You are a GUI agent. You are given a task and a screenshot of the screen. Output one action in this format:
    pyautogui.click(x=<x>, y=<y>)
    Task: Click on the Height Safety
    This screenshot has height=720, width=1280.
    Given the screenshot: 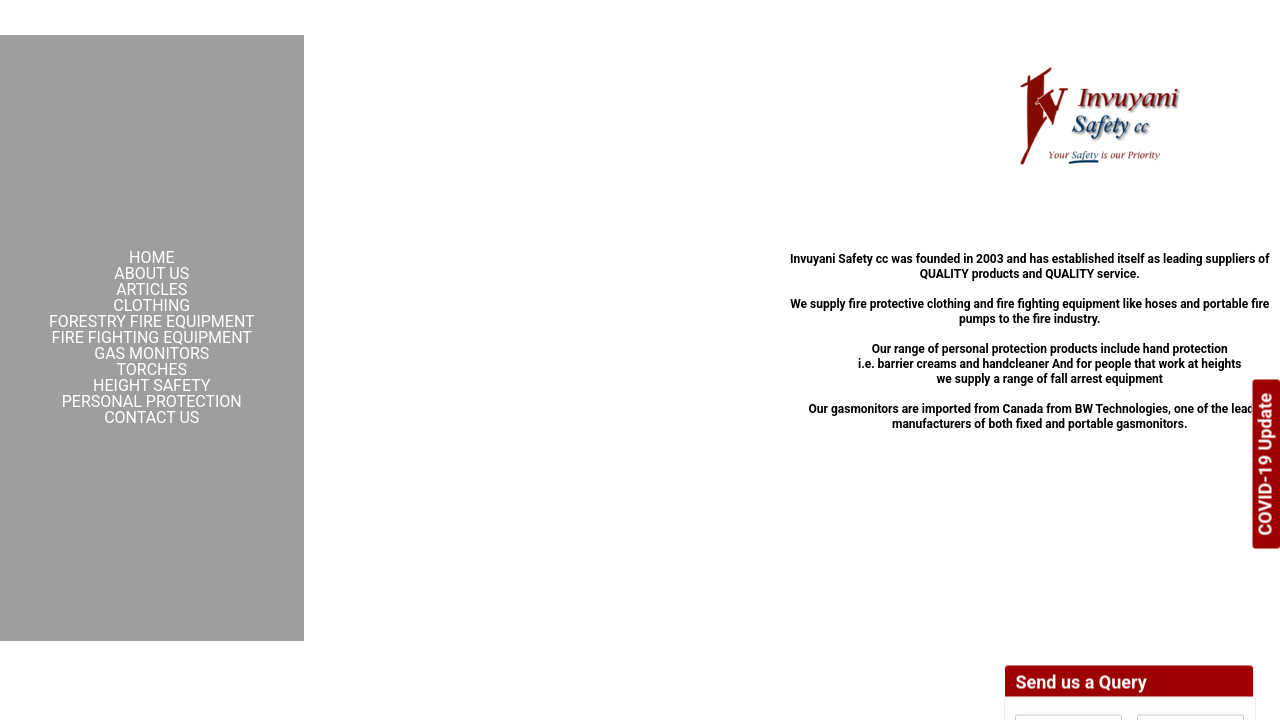 What is the action you would take?
    pyautogui.click(x=151, y=386)
    